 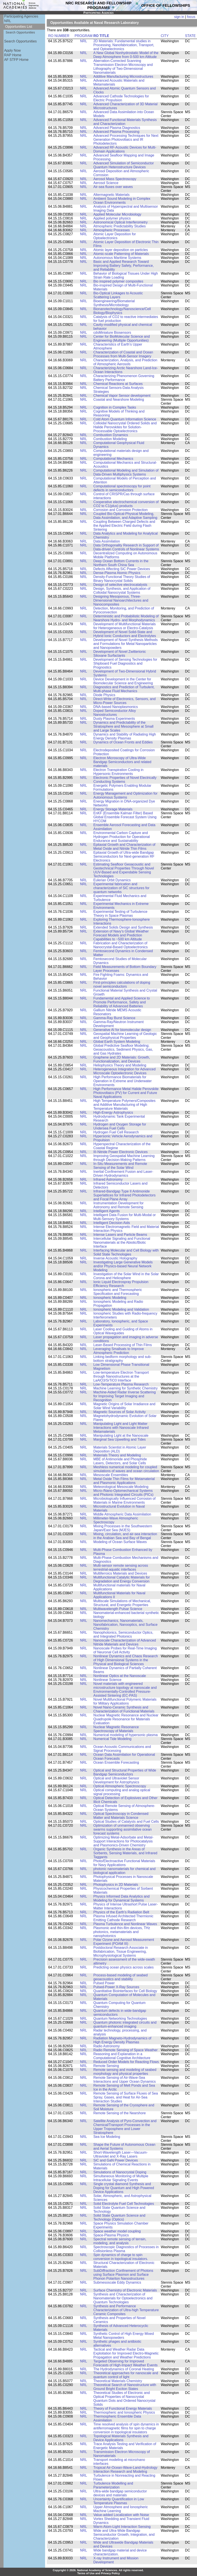 I want to click on Coupling Between Charged Defects and the Applied Electric Field during Flash Sintering, so click(x=124, y=525).